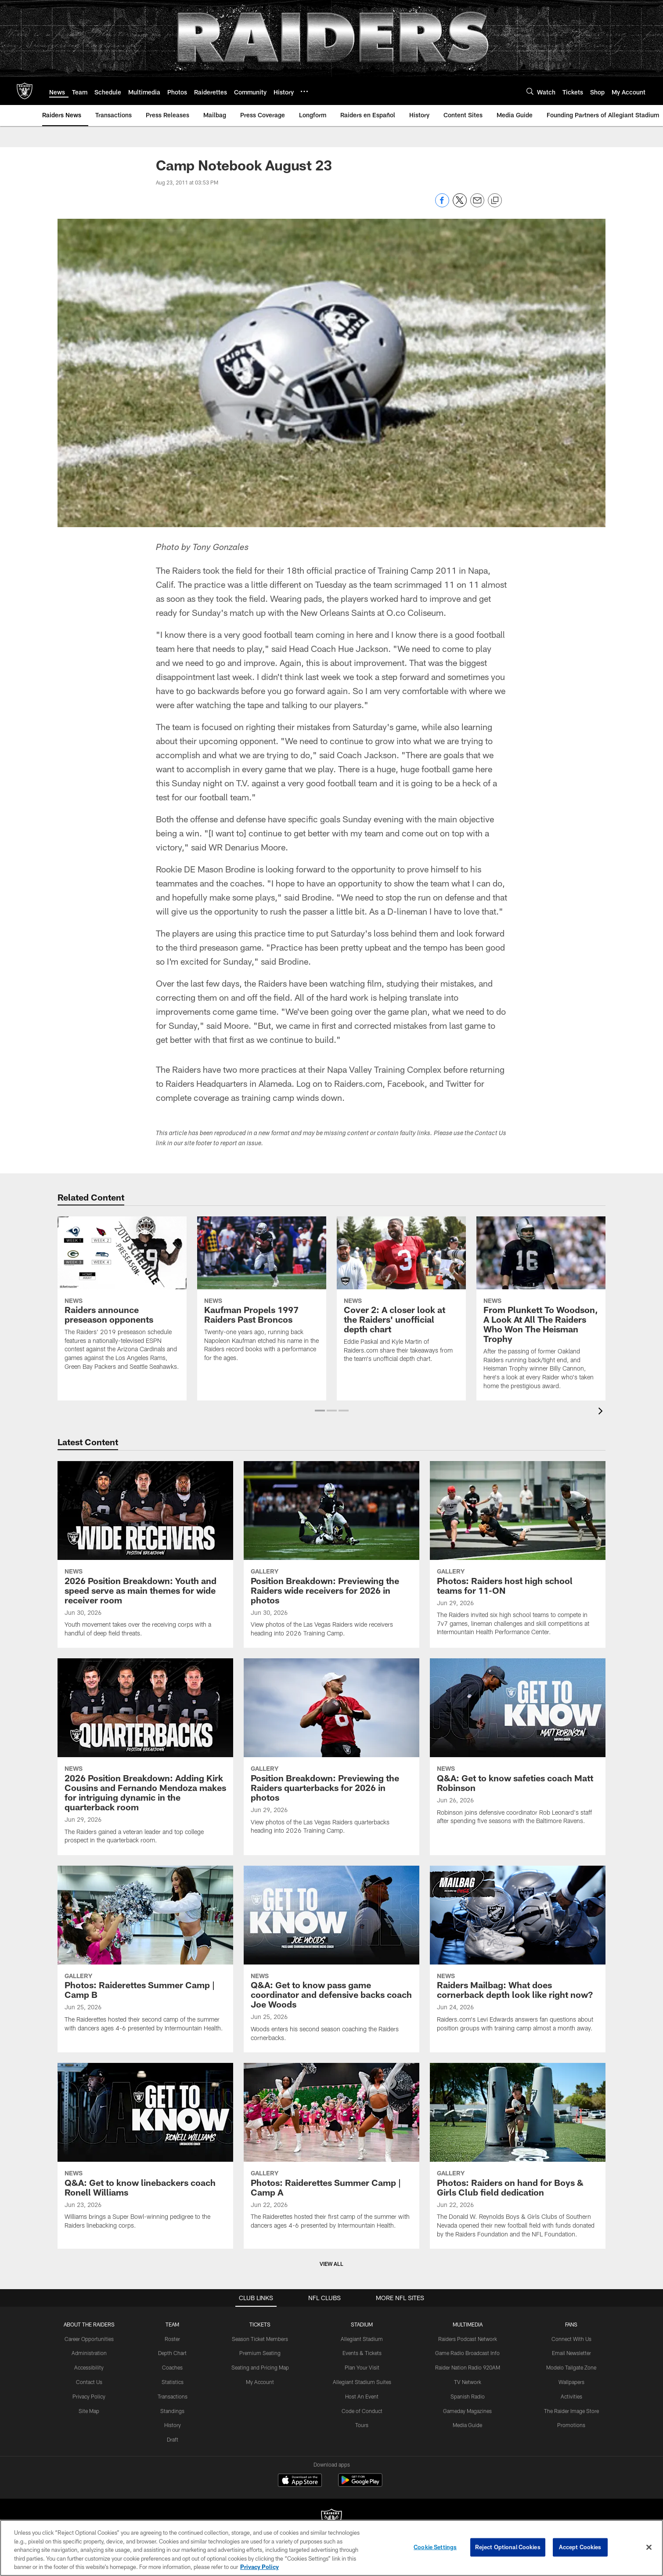 This screenshot has width=663, height=2576. I want to click on Contact Us, so click(89, 2382).